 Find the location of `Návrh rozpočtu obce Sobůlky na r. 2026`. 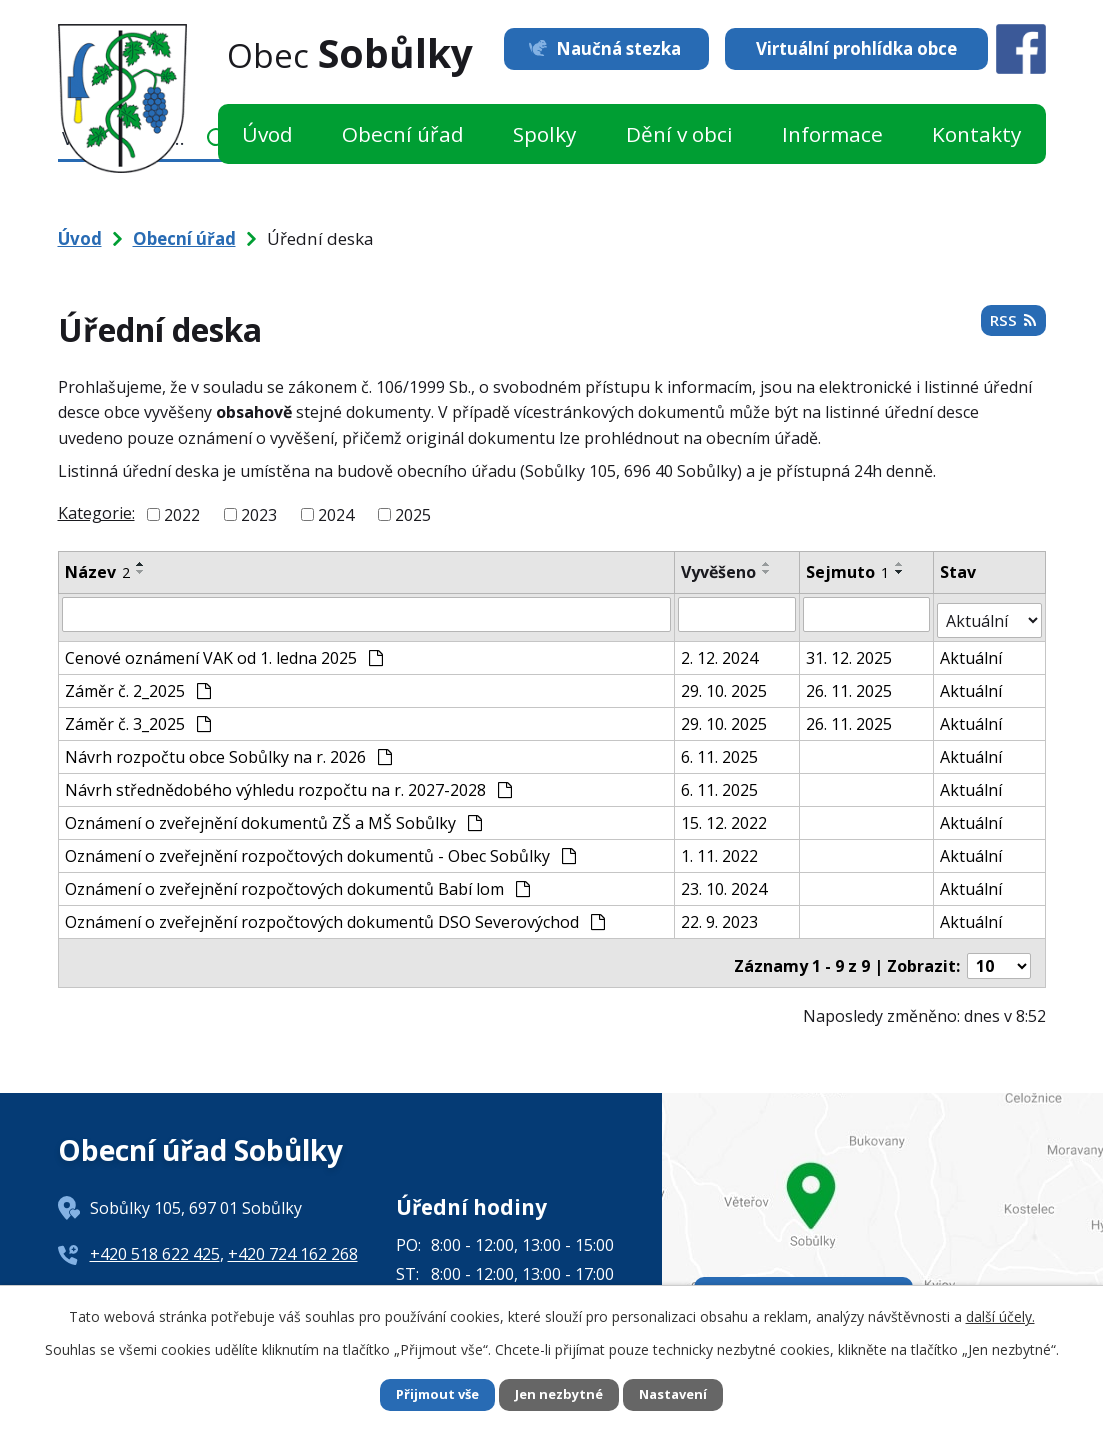

Návrh rozpočtu obce Sobůlky na r. 2026 is located at coordinates (228, 750).